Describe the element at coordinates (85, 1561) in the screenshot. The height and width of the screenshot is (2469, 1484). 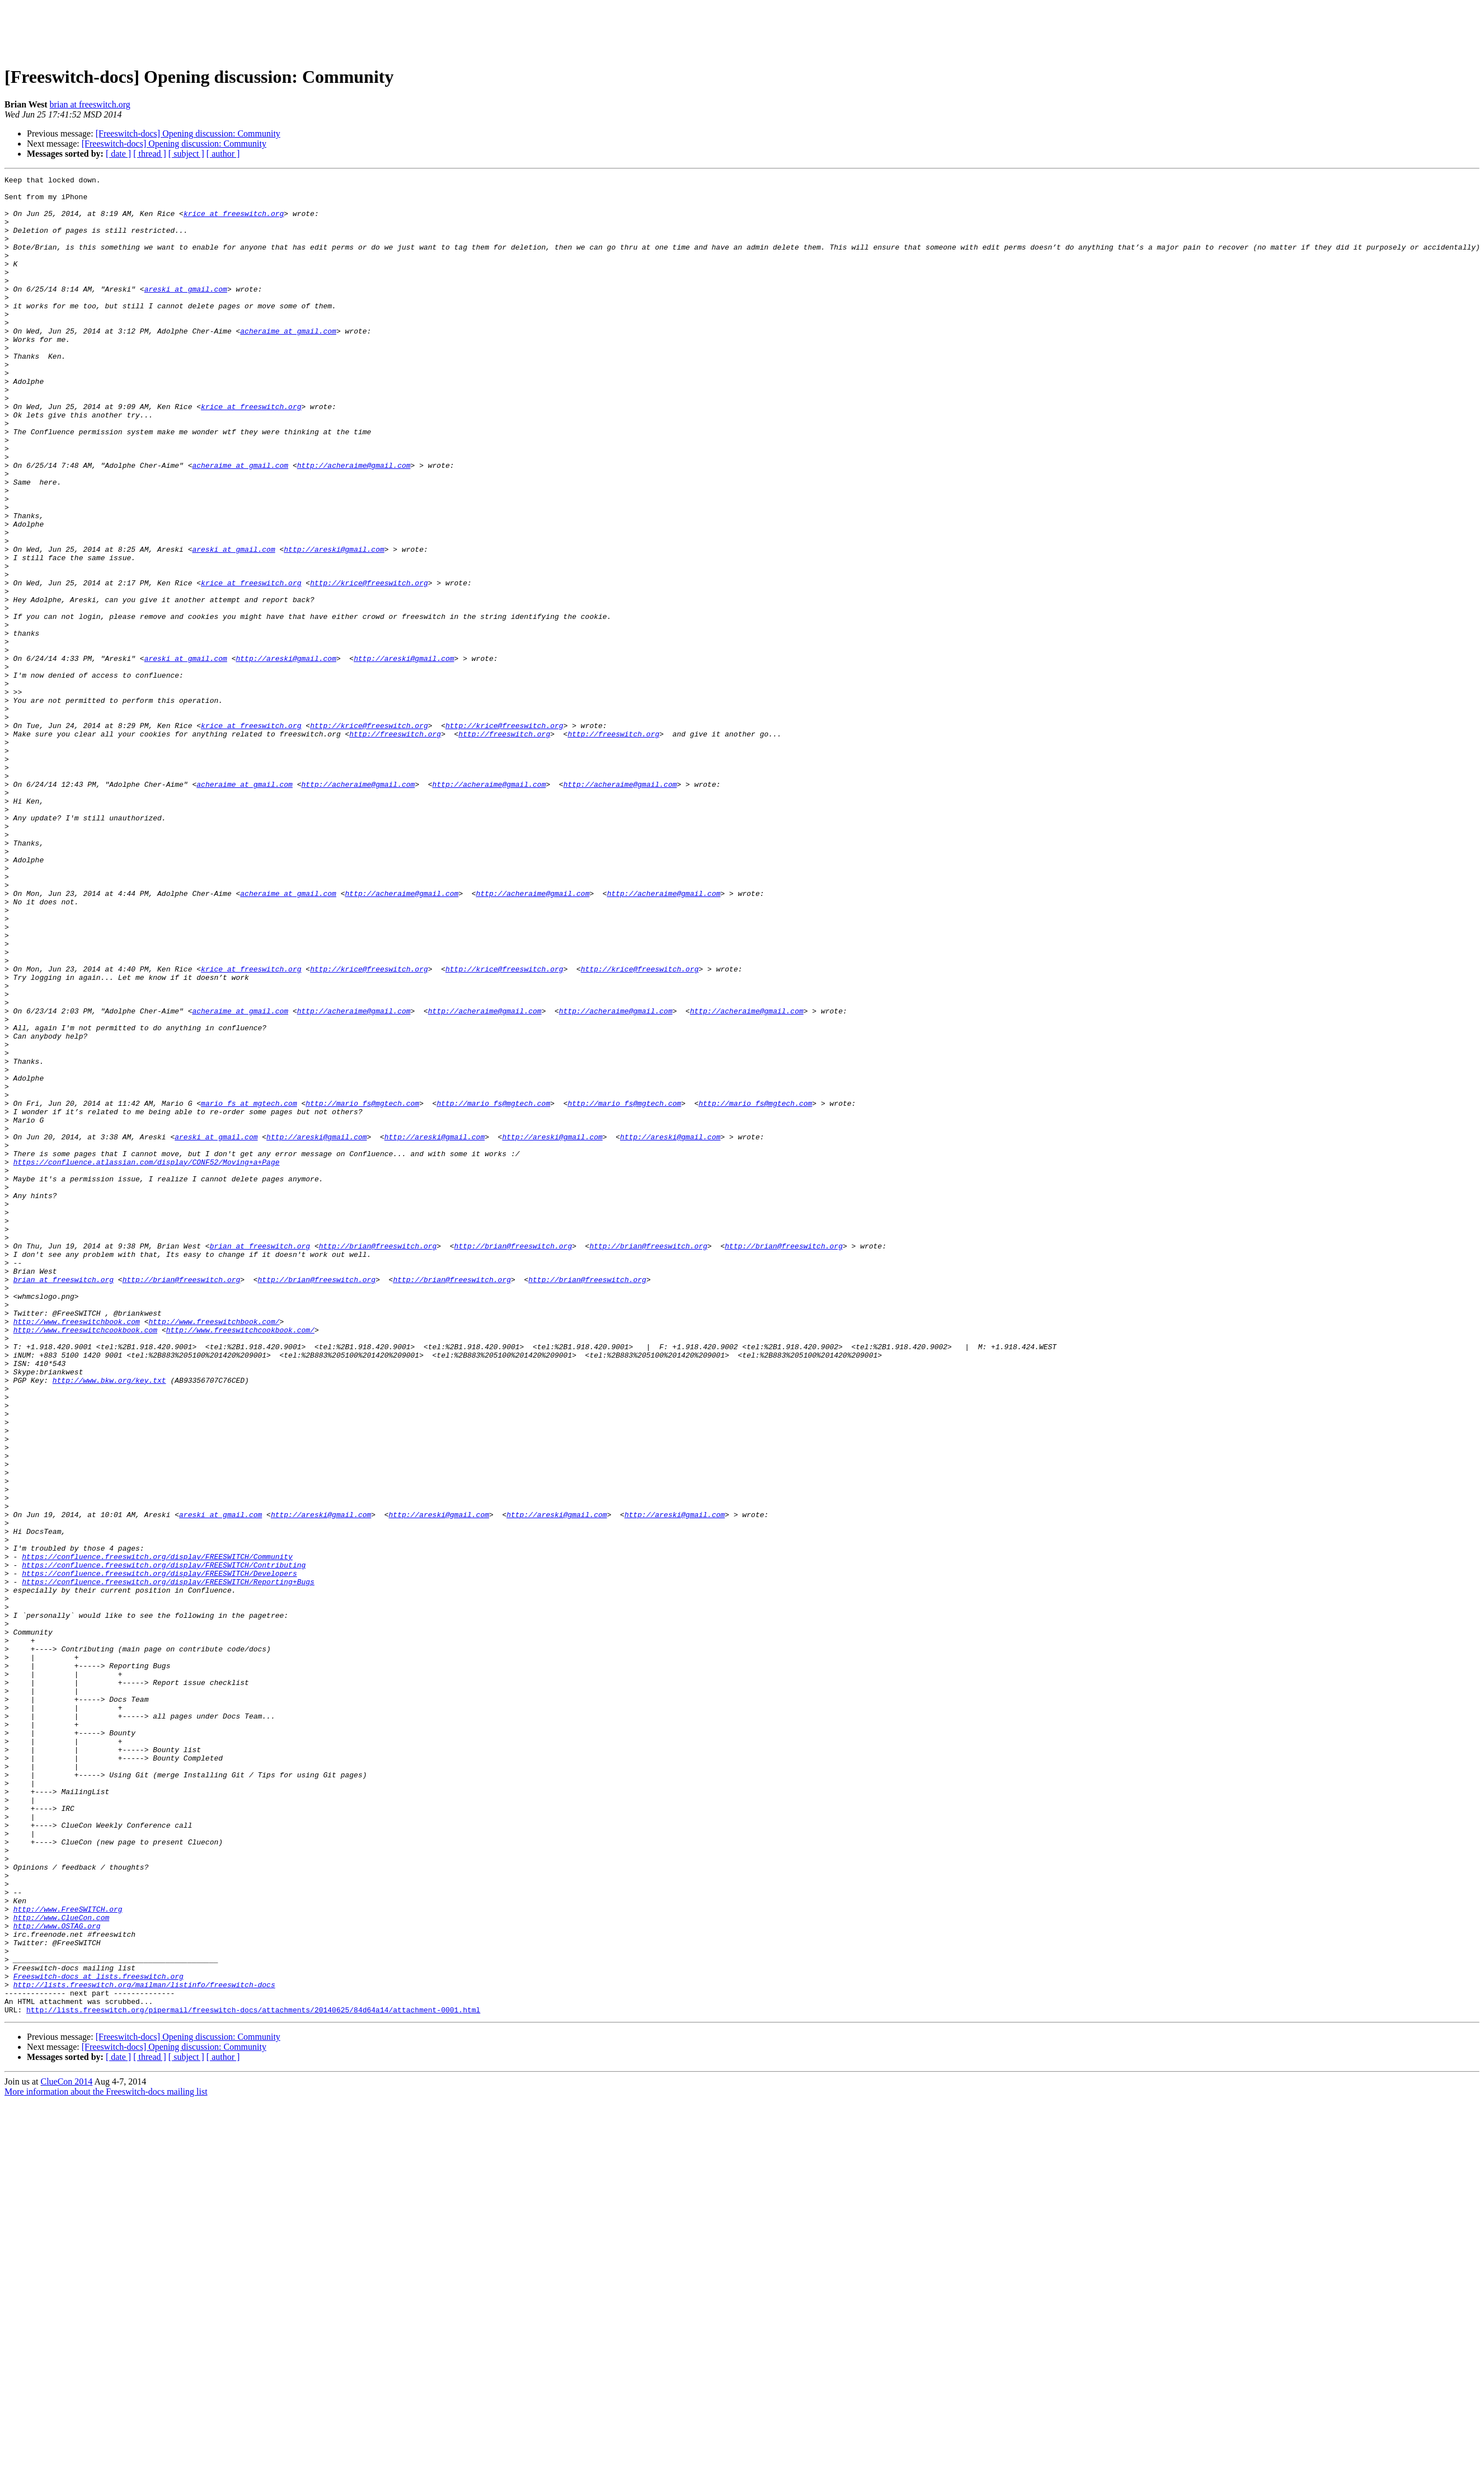
I see `http://www.freeswitchcookbook.com` at that location.